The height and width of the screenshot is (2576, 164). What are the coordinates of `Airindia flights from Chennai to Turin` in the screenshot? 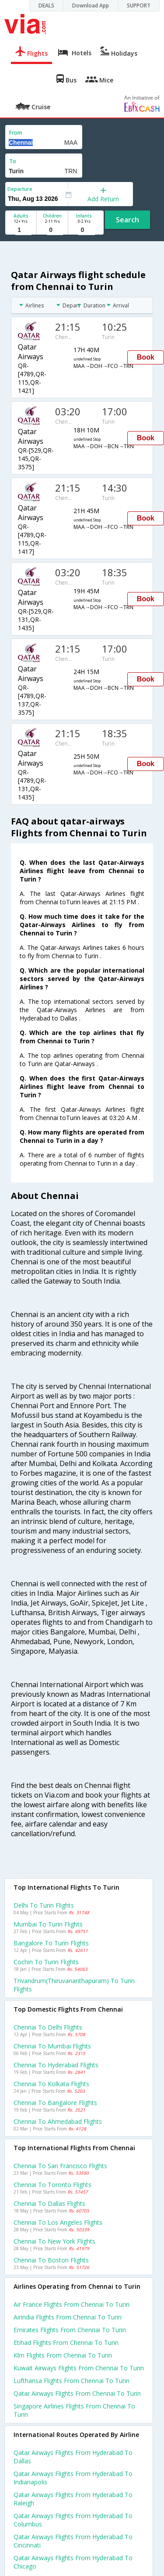 It's located at (68, 2317).